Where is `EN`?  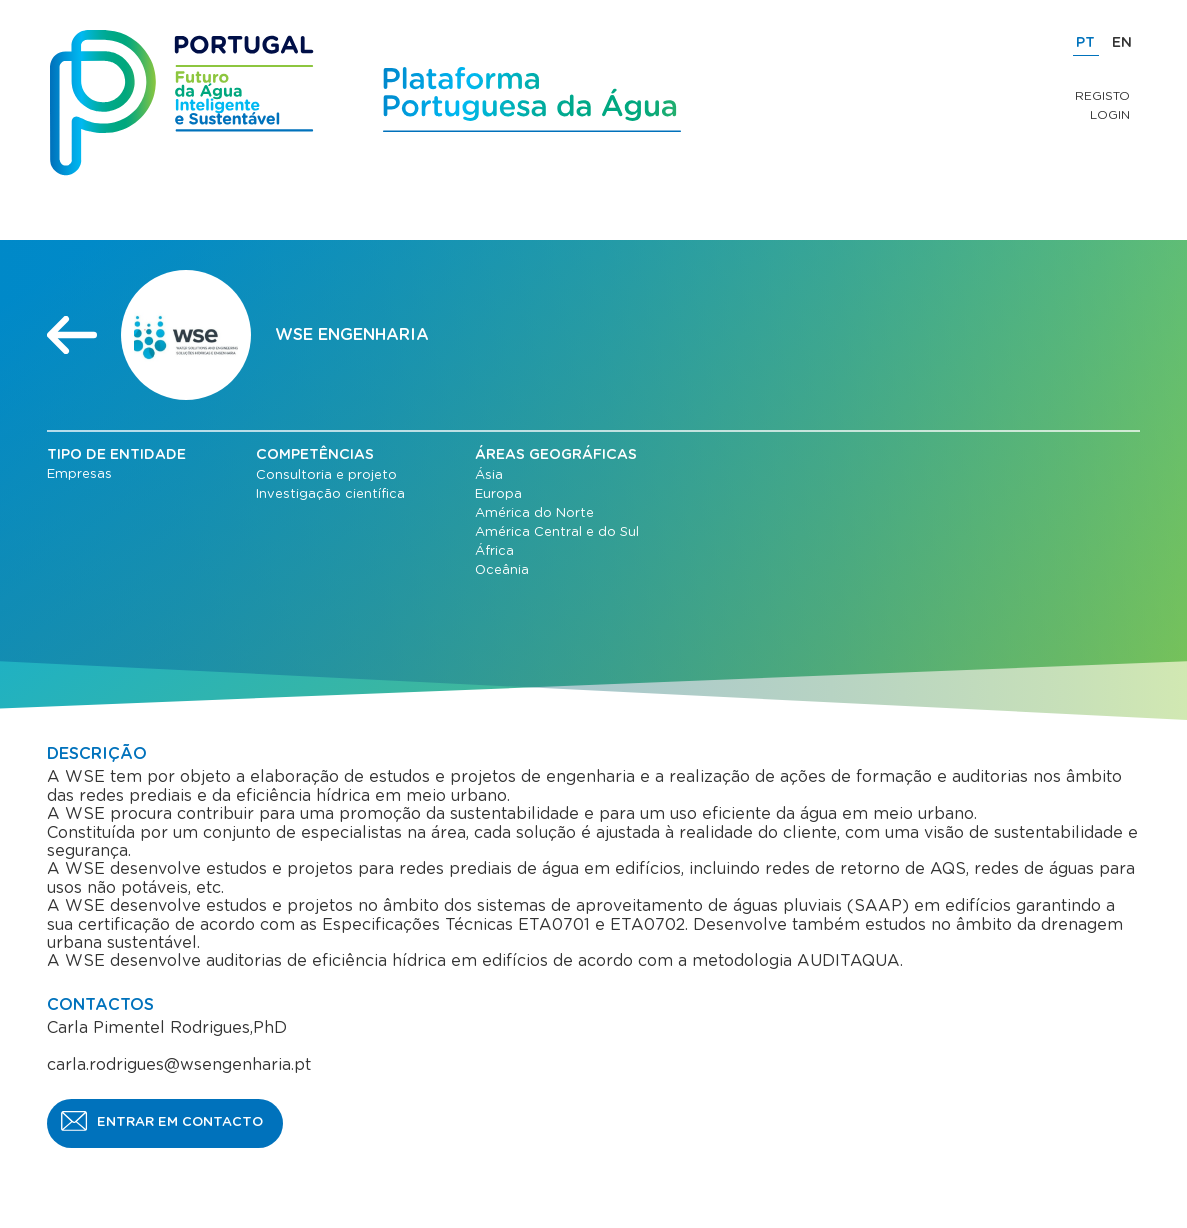
EN is located at coordinates (1122, 43).